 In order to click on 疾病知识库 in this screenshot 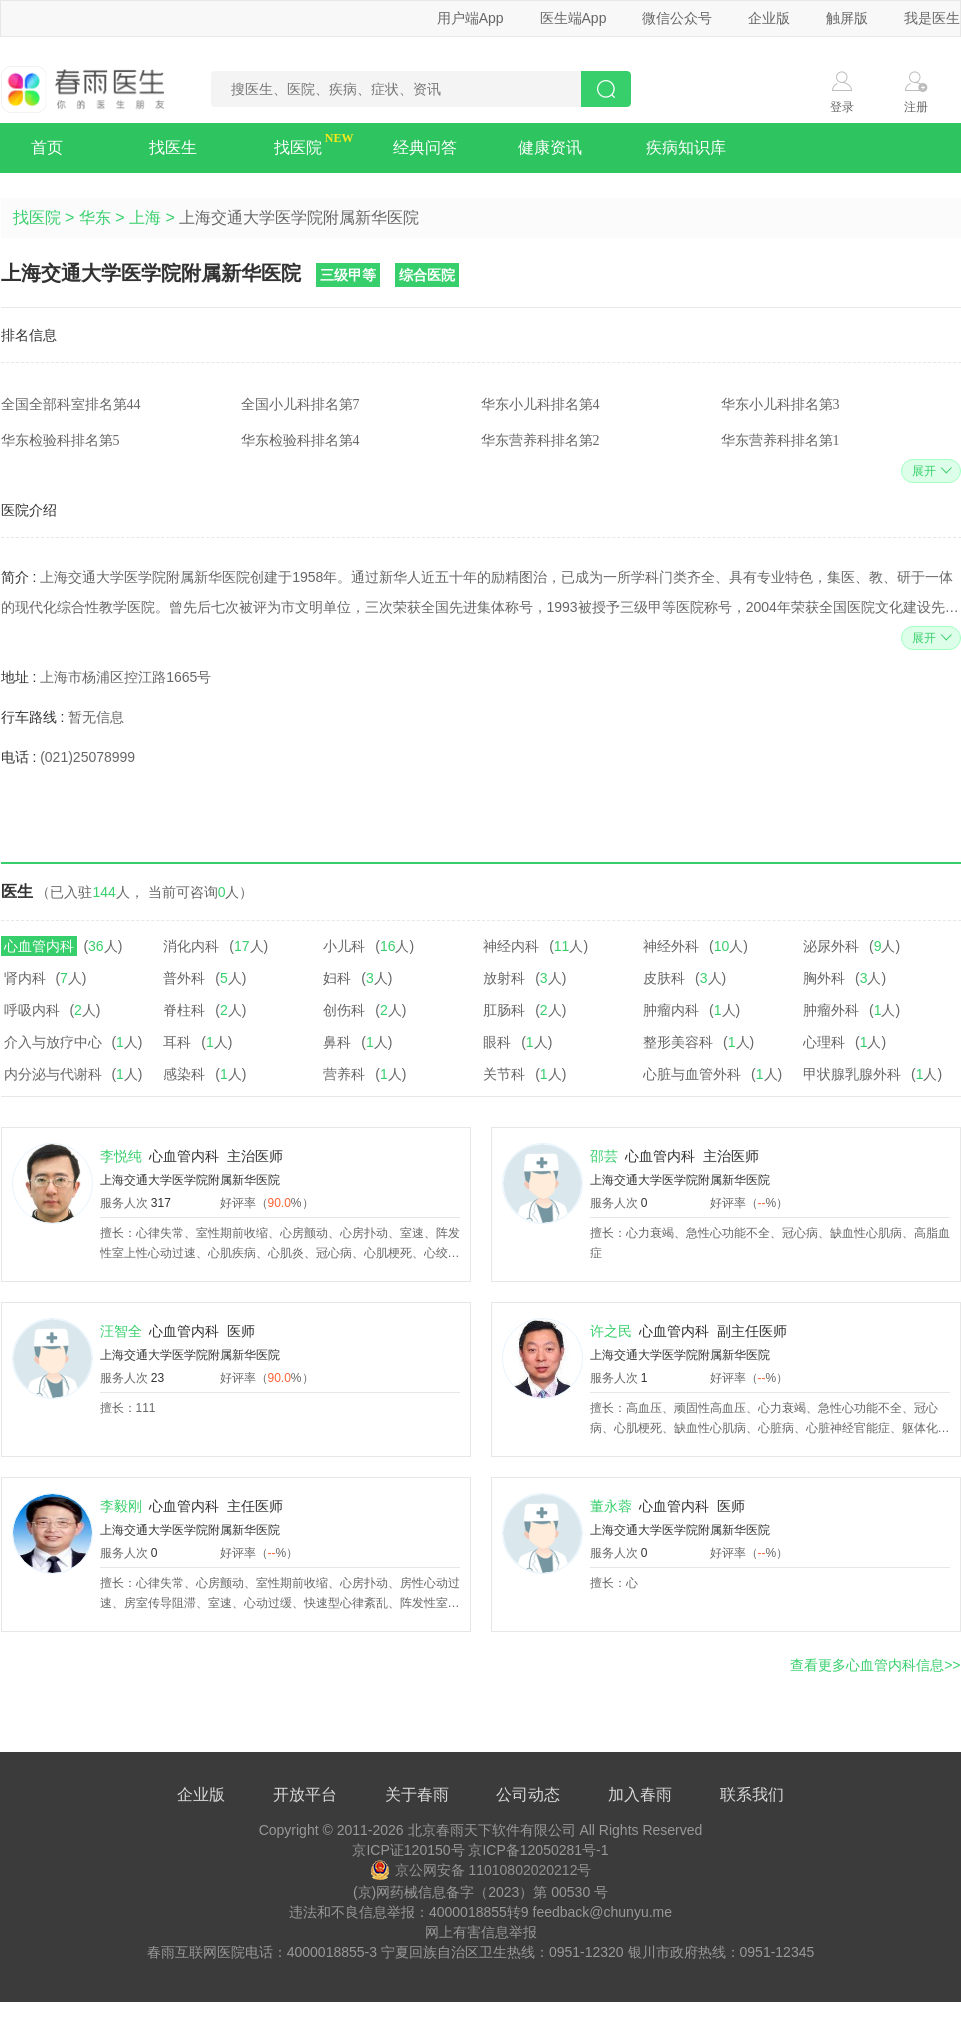, I will do `click(686, 147)`.